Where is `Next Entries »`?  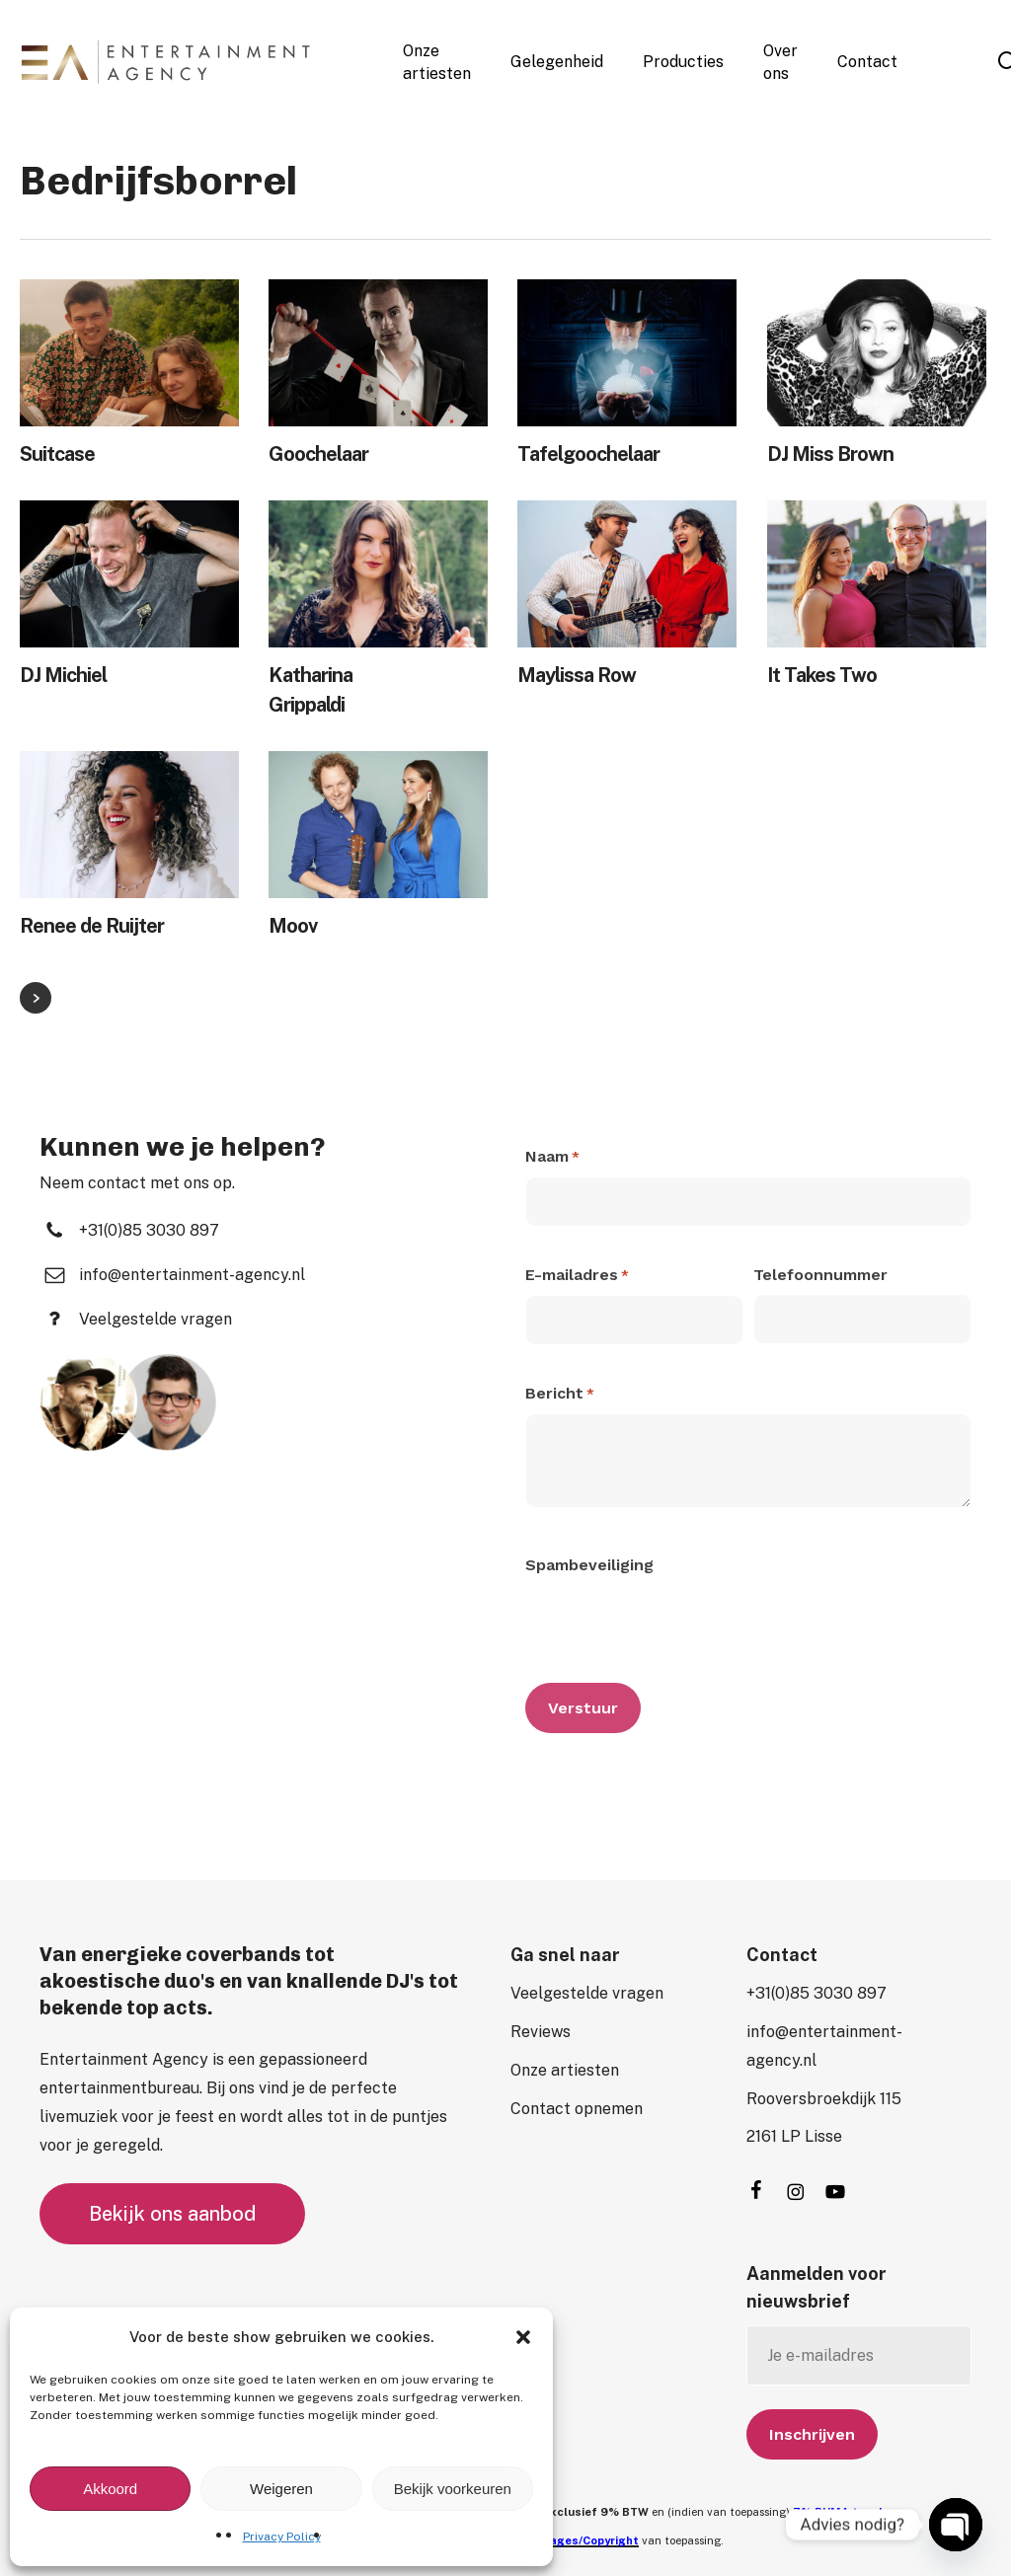 Next Entries » is located at coordinates (35, 998).